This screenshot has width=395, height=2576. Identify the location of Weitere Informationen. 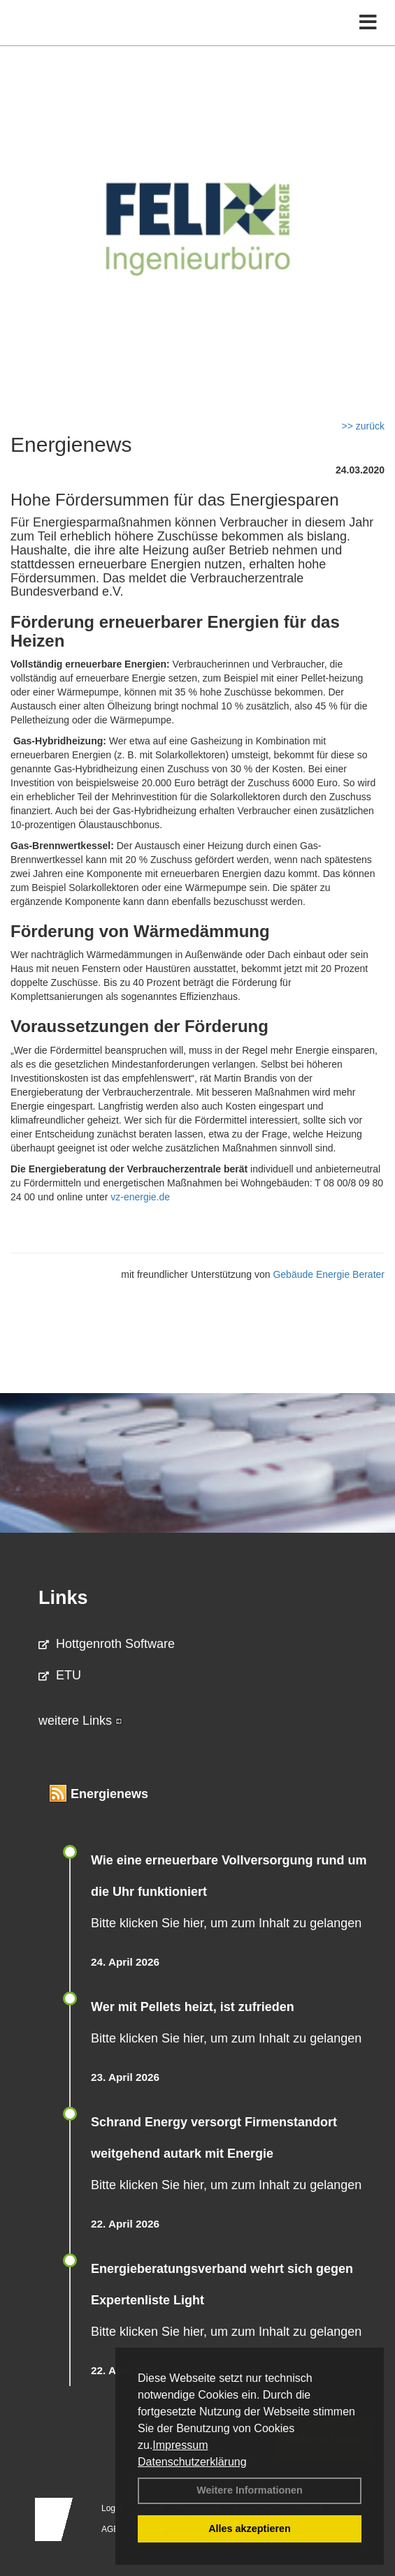
(249, 2490).